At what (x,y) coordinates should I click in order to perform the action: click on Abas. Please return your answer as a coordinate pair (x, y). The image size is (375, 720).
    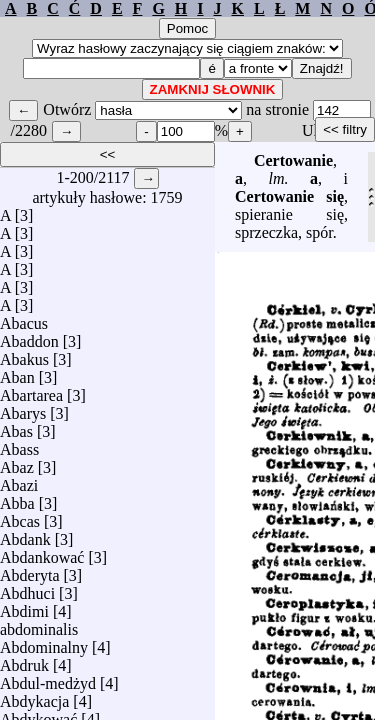
    Looking at the image, I should click on (16, 426).